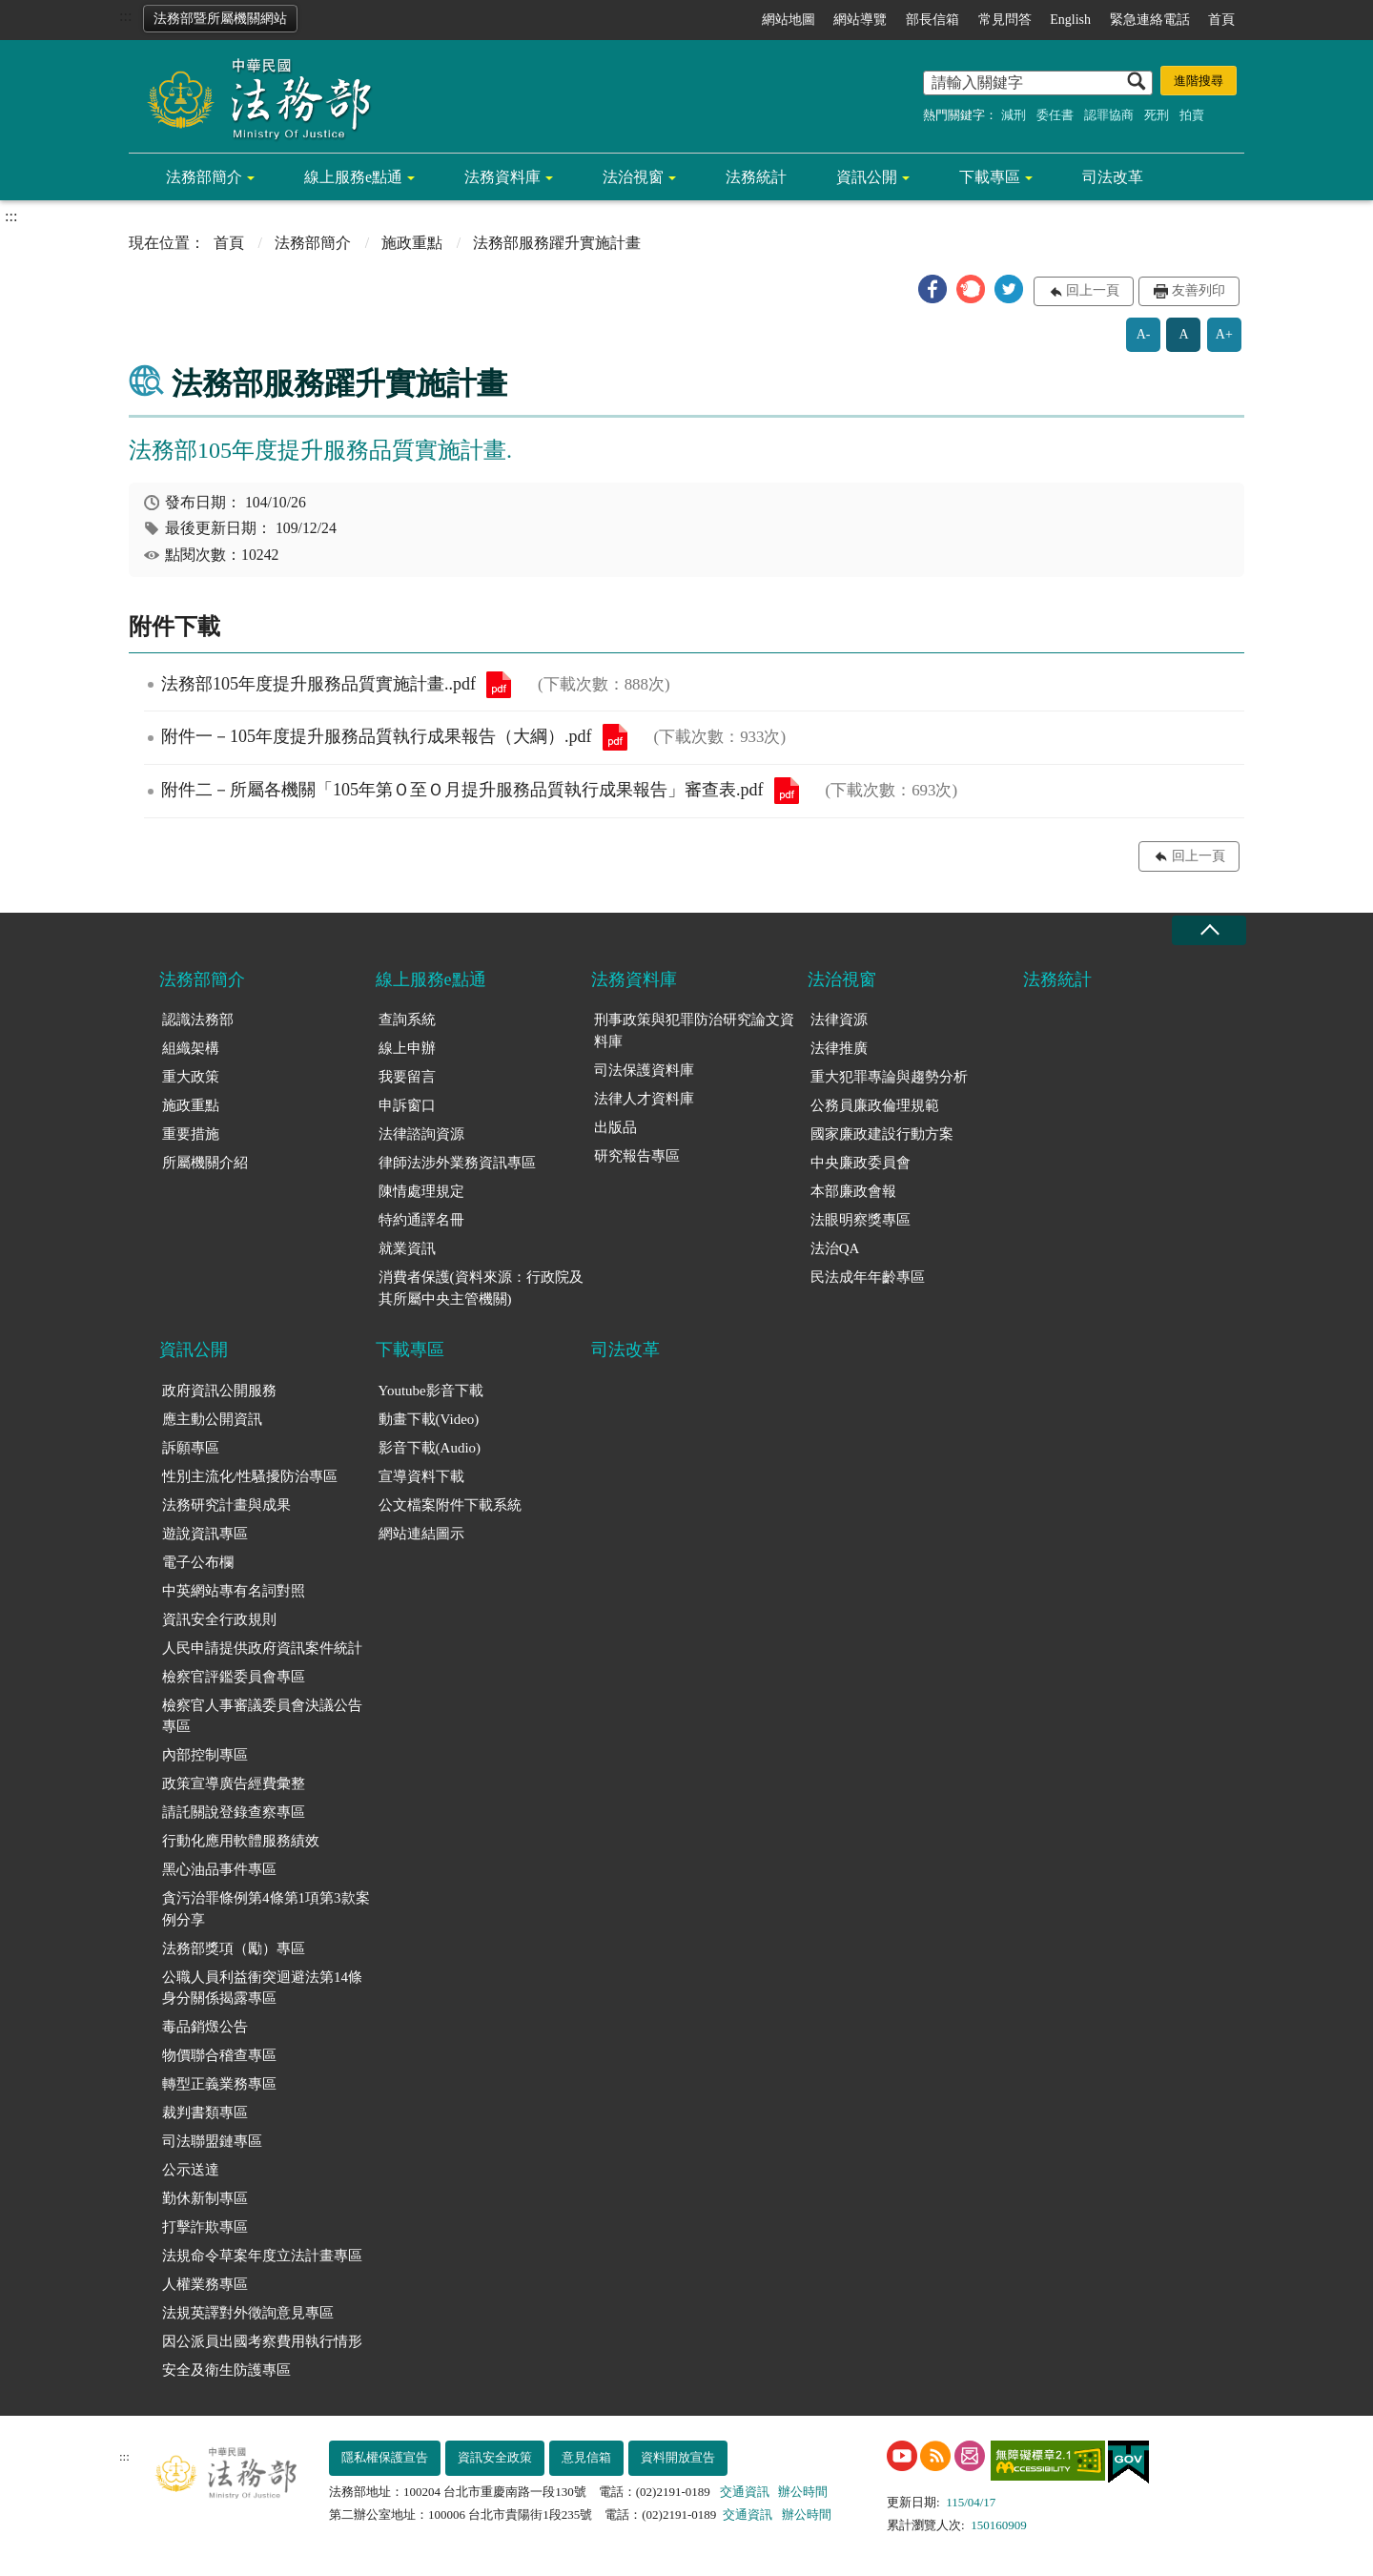 This screenshot has width=1373, height=2576. Describe the element at coordinates (853, 1191) in the screenshot. I see `本部廉政會報` at that location.